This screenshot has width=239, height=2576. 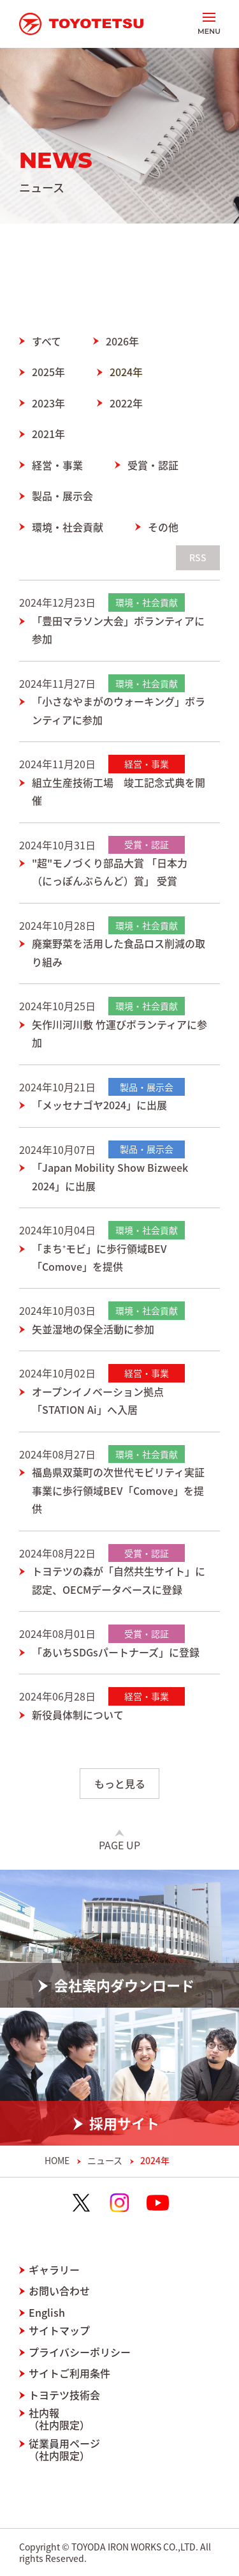 I want to click on サイトマップ, so click(x=59, y=2330).